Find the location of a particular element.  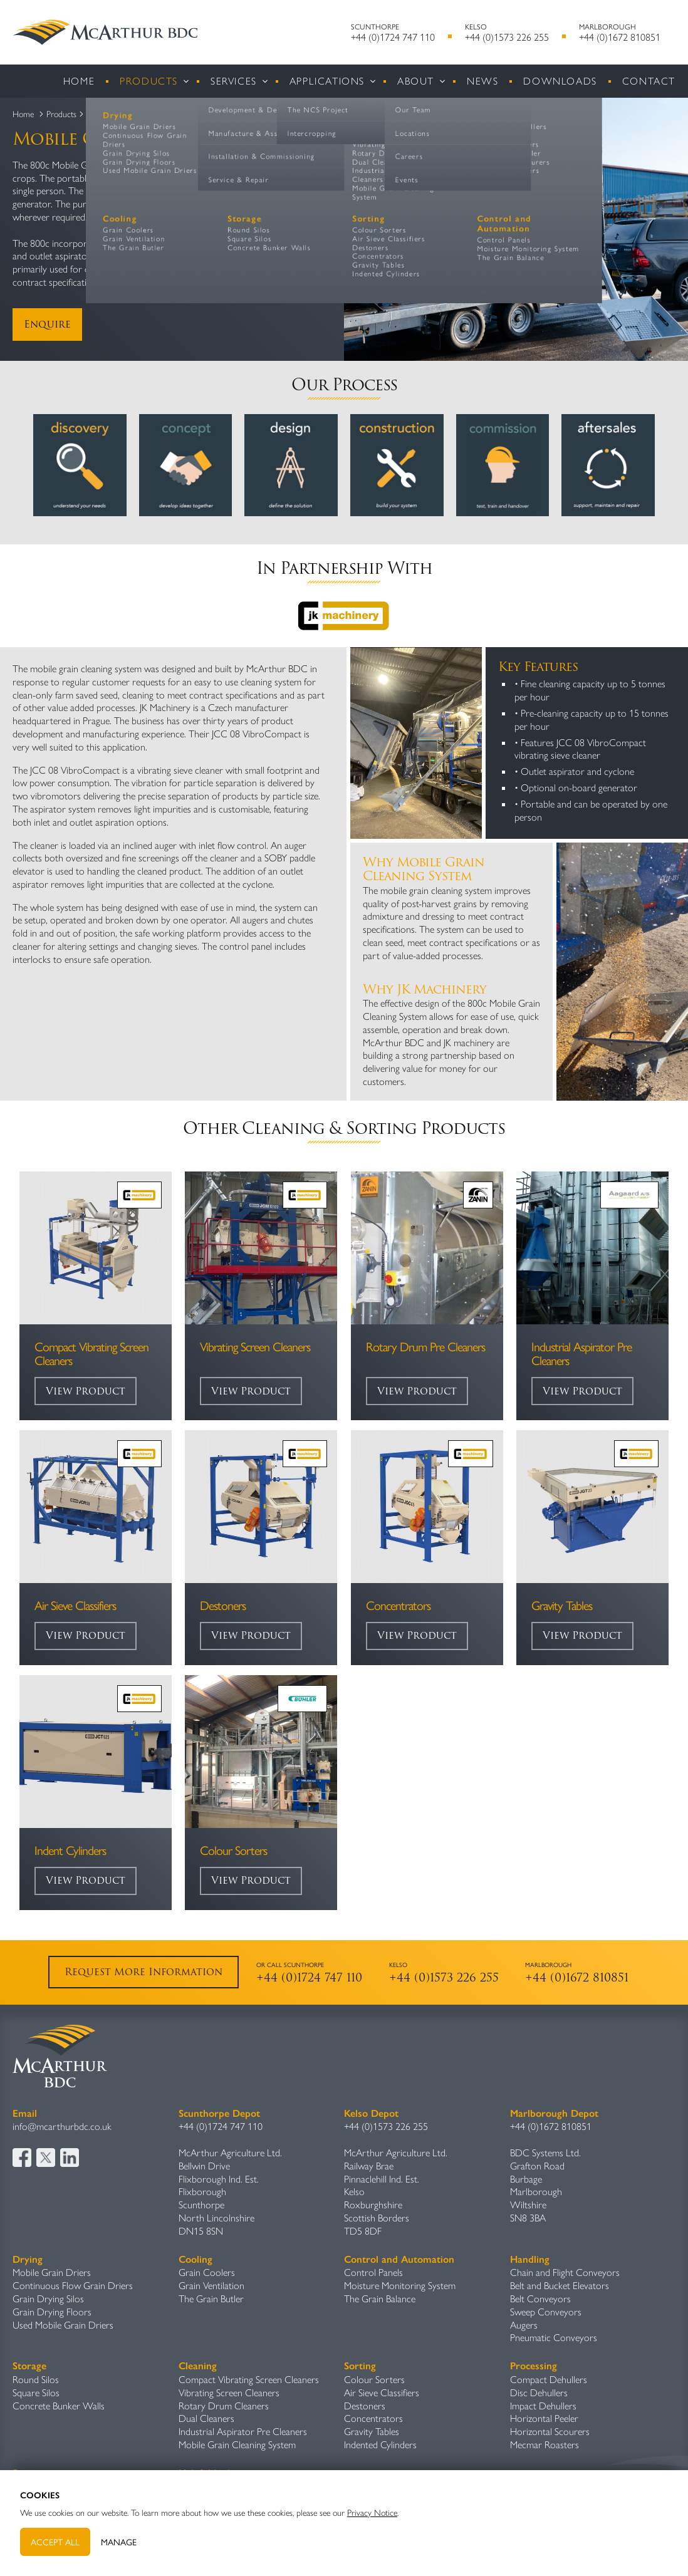

Belt Conveyors​ is located at coordinates (540, 2298).